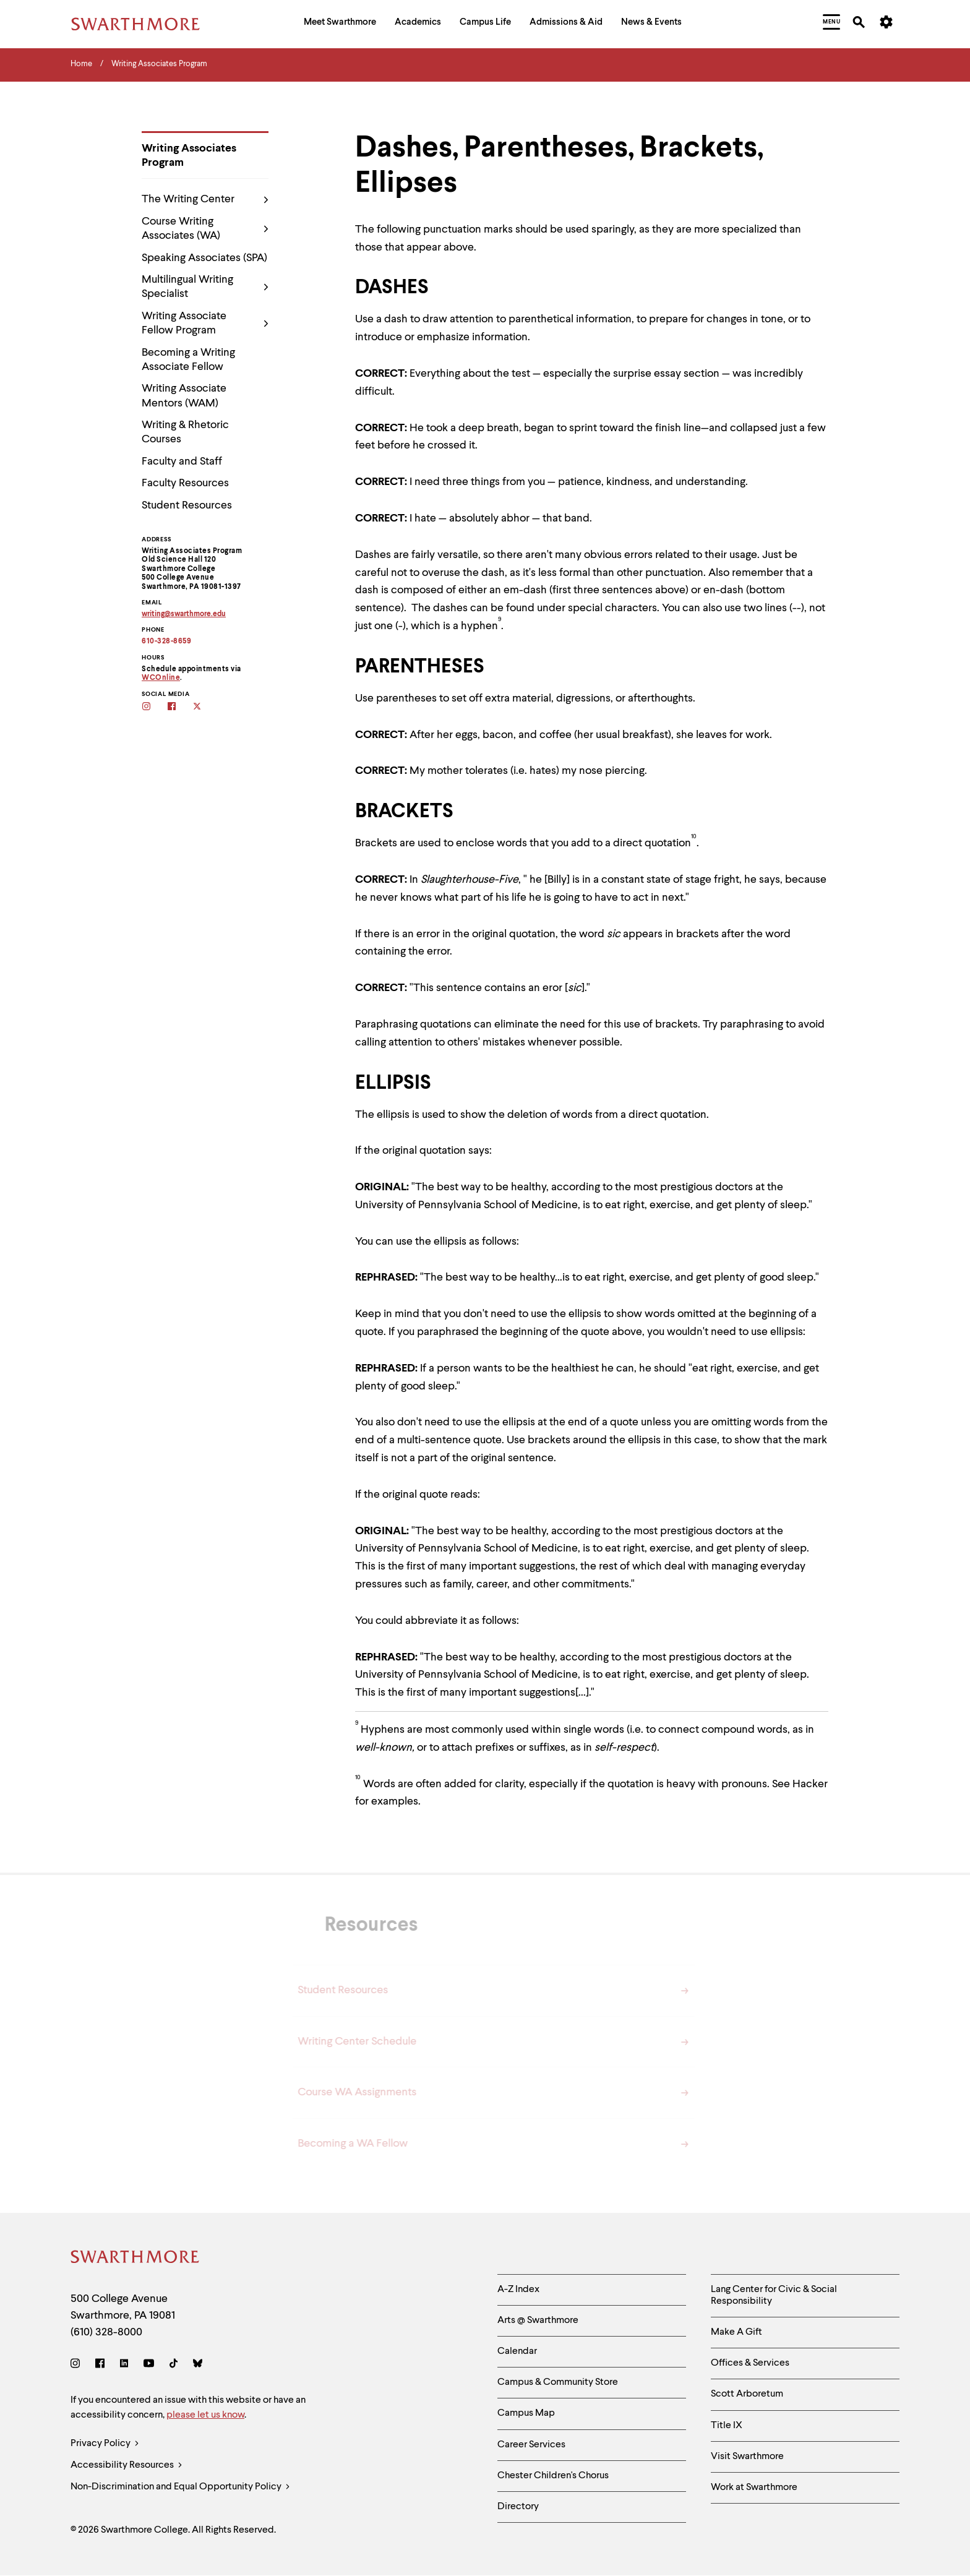 The height and width of the screenshot is (2576, 970). Describe the element at coordinates (105, 2444) in the screenshot. I see `Privacy Policy` at that location.